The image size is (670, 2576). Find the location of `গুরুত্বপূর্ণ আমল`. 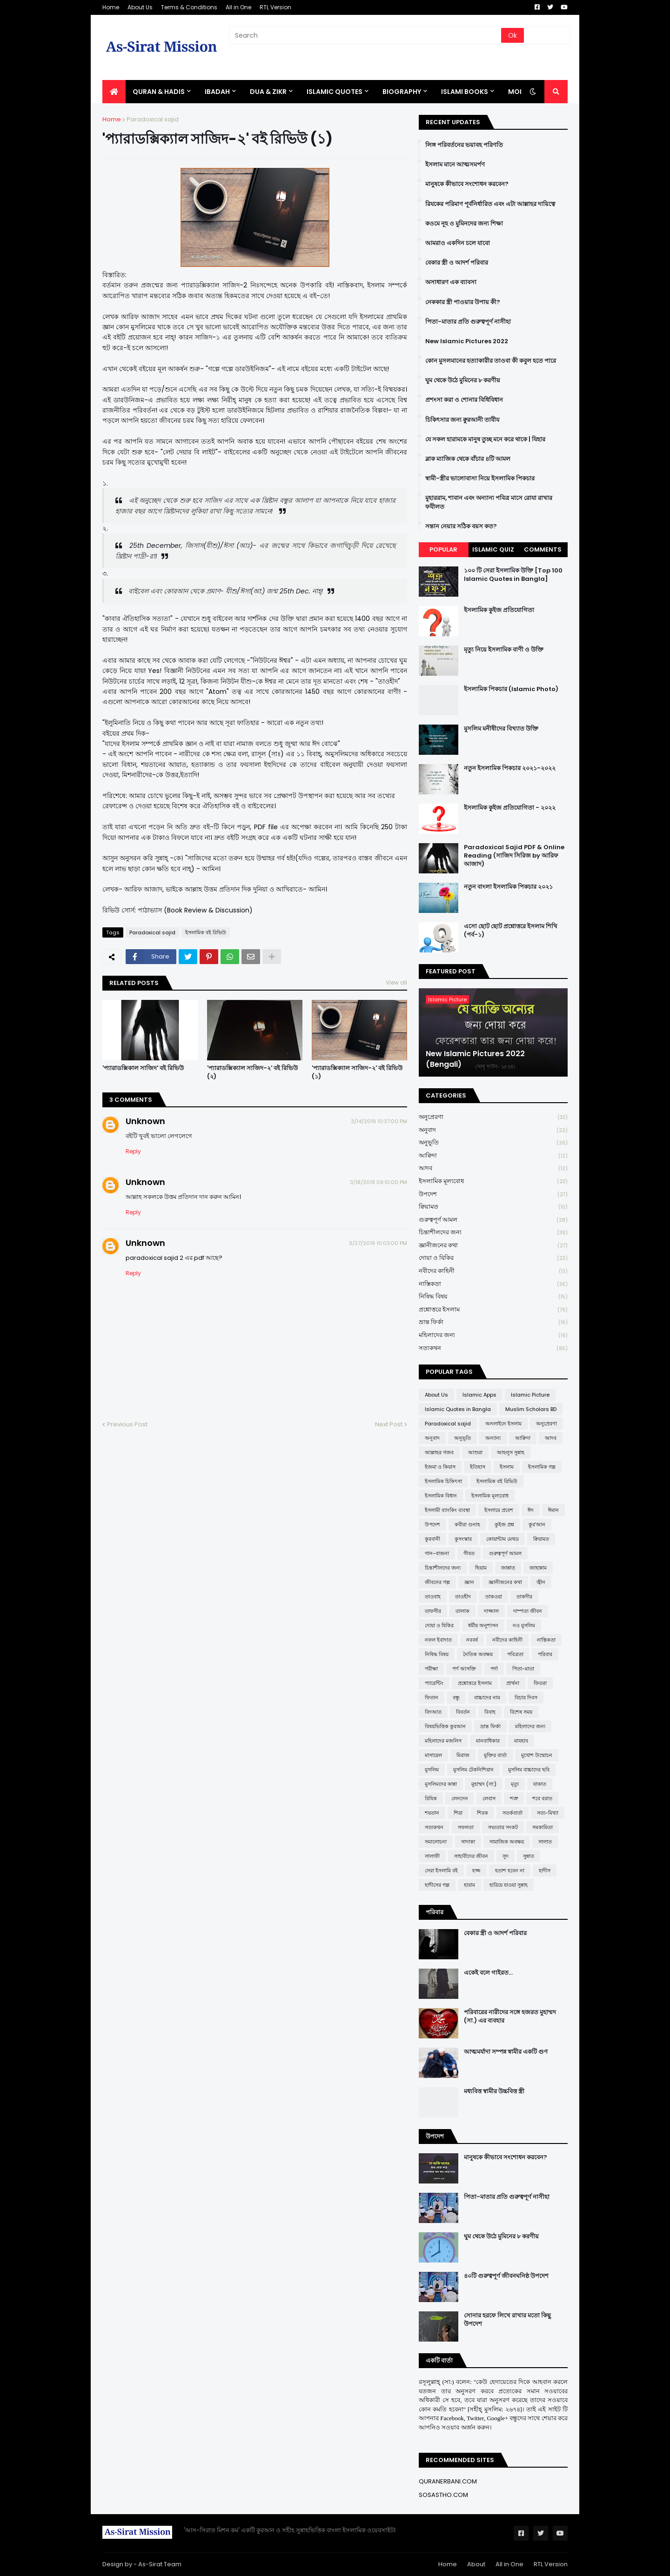

গুরুত্বপূর্ণ আমল is located at coordinates (493, 1220).